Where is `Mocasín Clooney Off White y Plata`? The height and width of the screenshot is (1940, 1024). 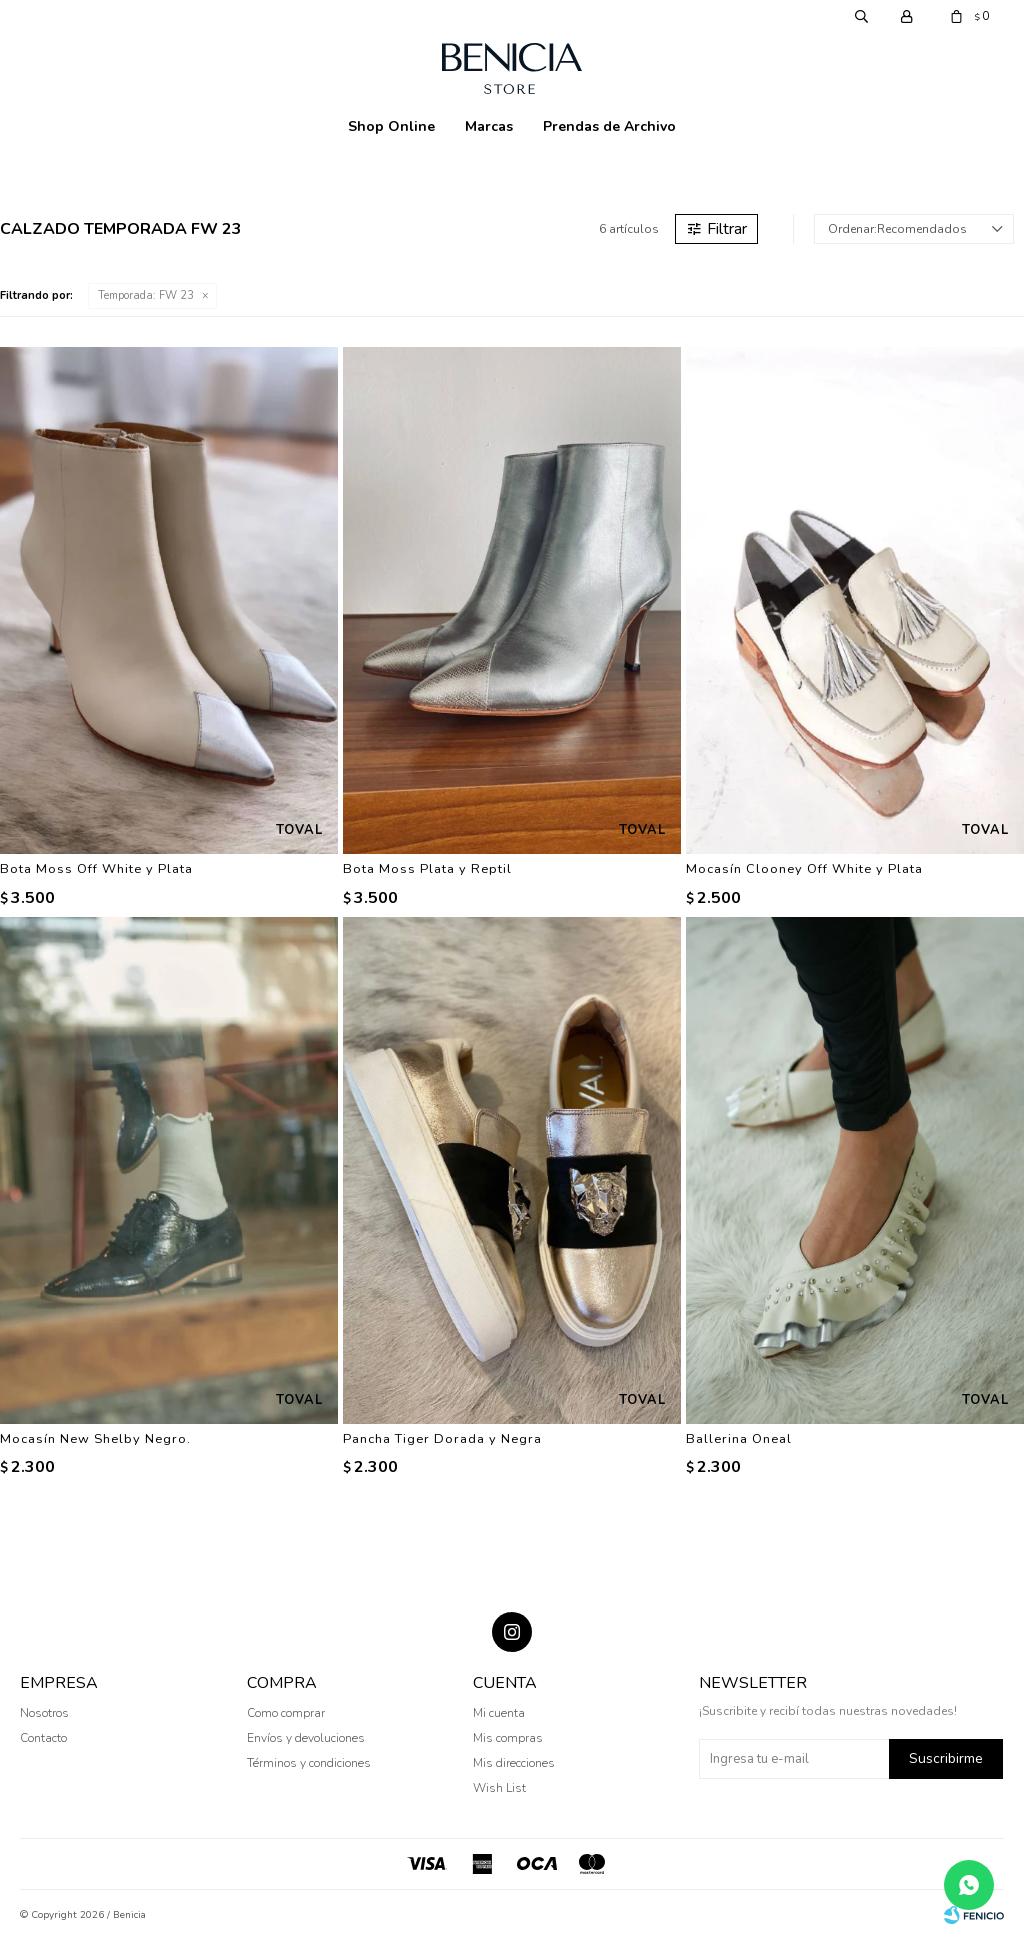 Mocasín Clooney Off White y Plata is located at coordinates (804, 869).